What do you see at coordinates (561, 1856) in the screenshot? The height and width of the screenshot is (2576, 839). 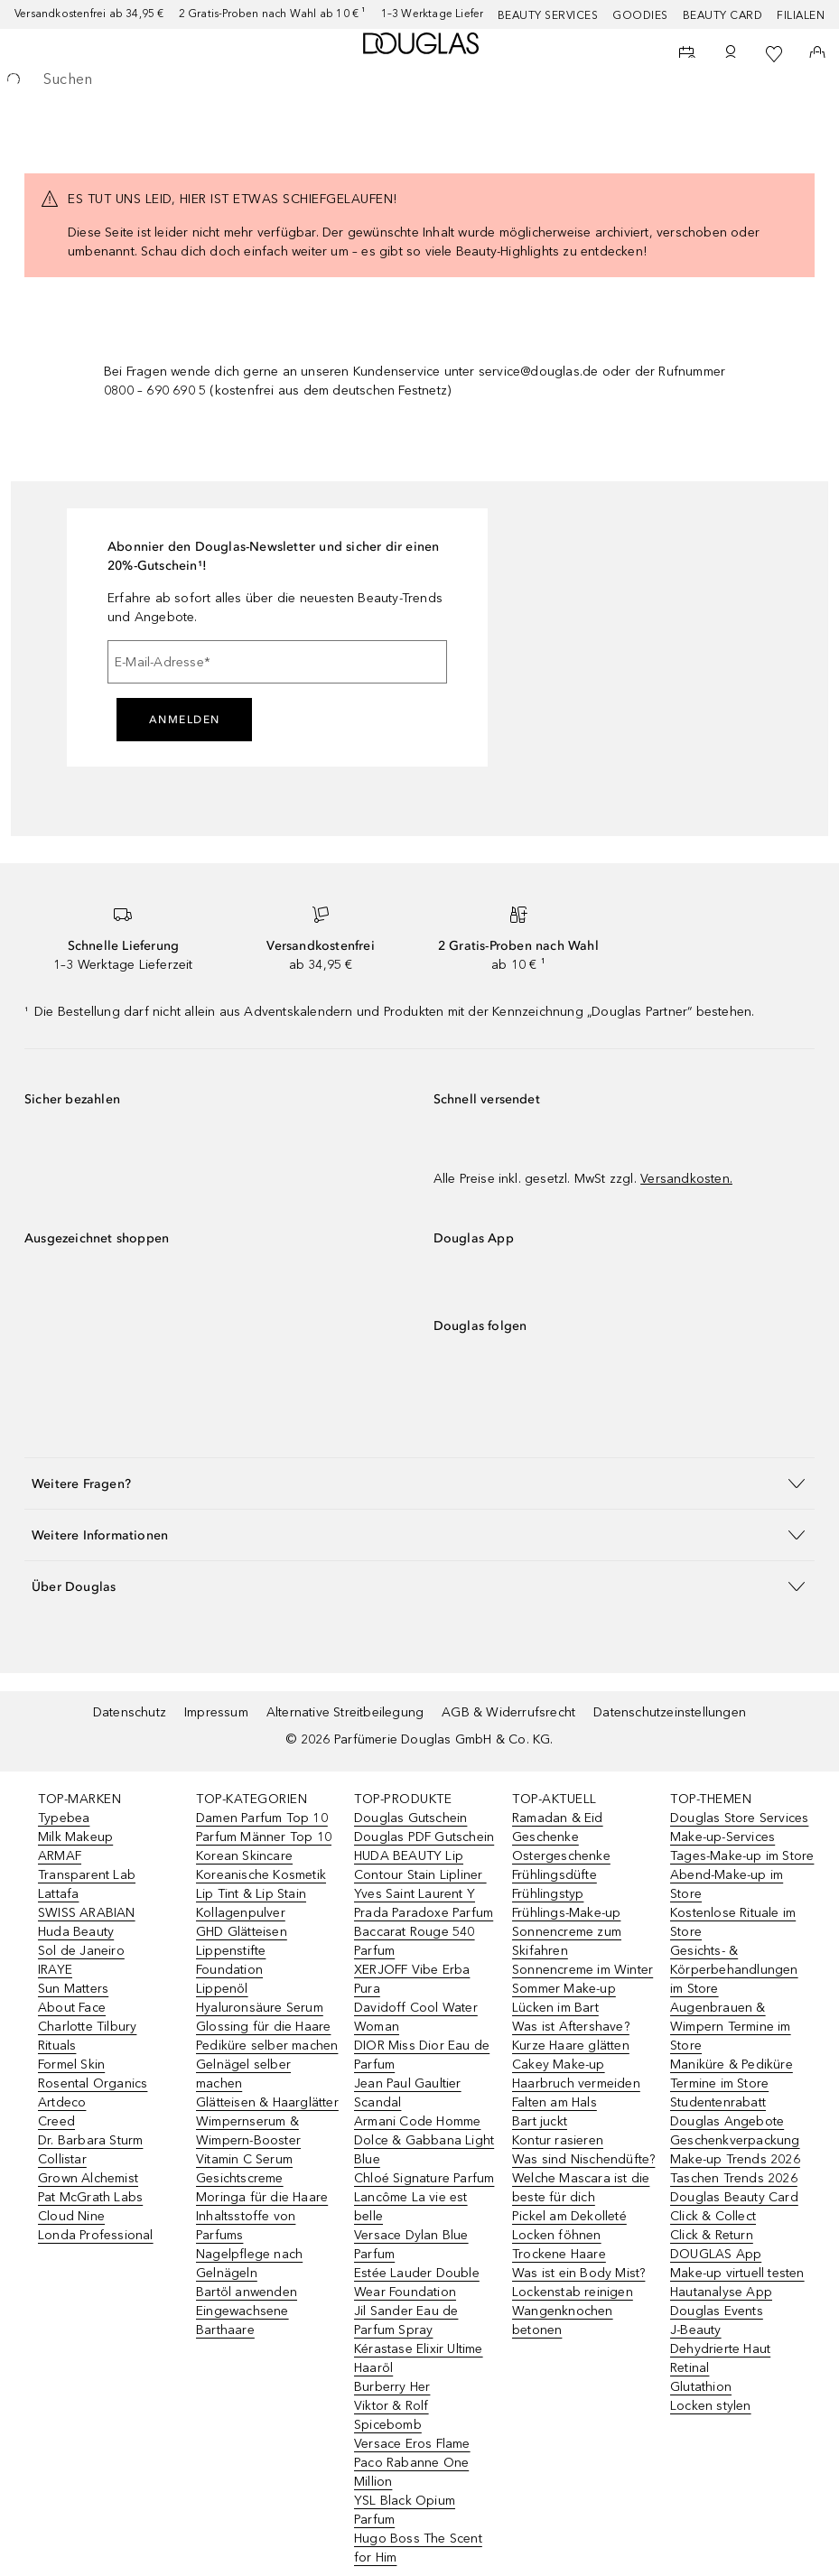 I see `Ostergeschenke` at bounding box center [561, 1856].